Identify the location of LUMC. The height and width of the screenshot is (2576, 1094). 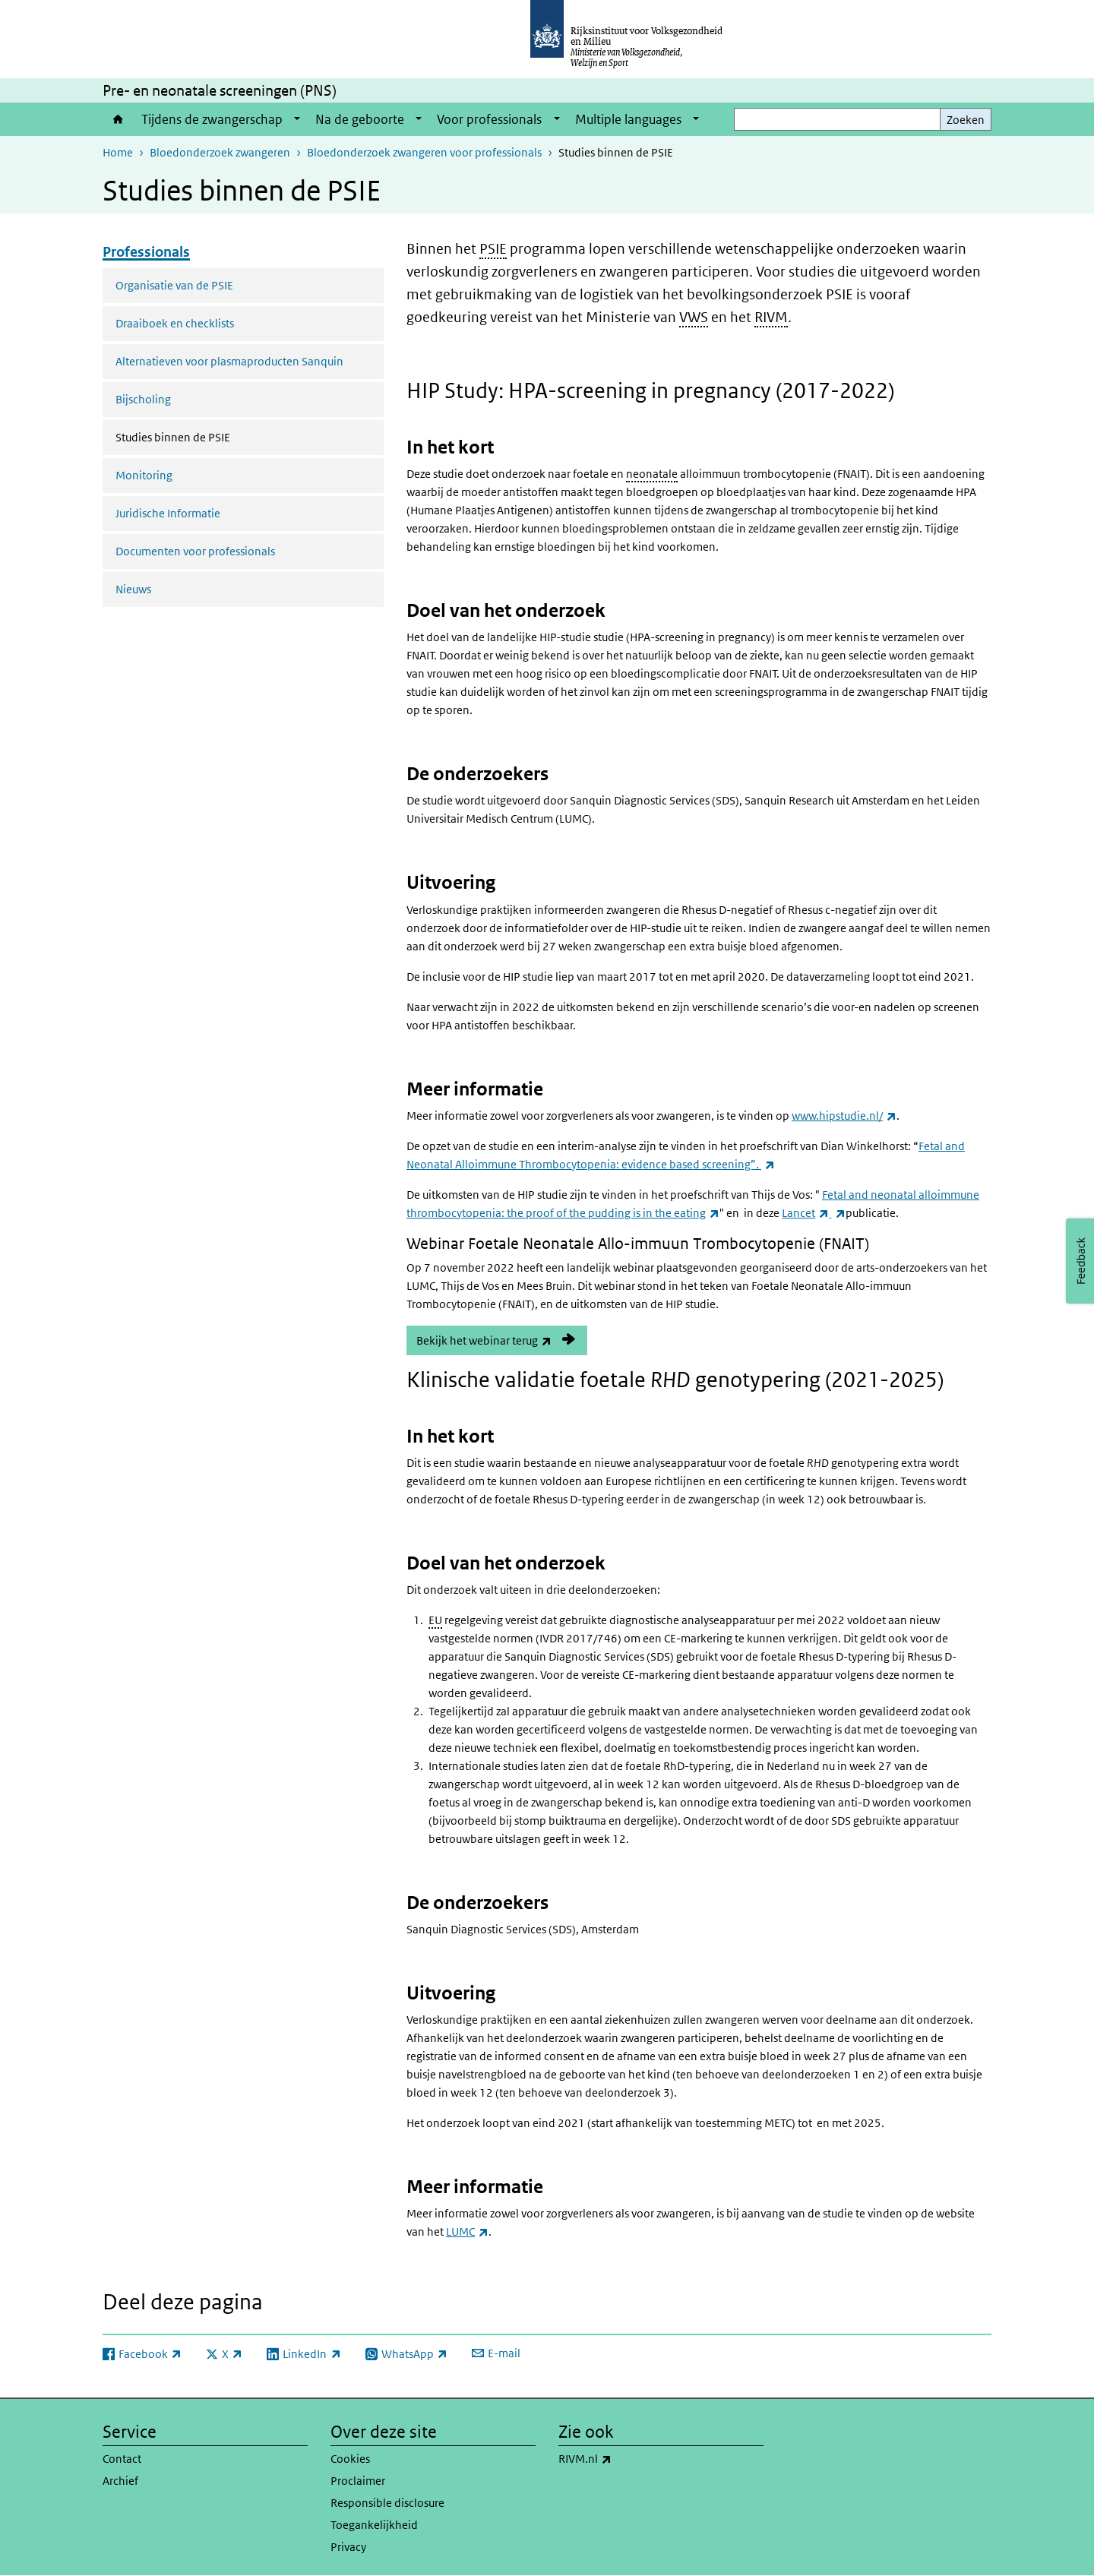
(467, 2231).